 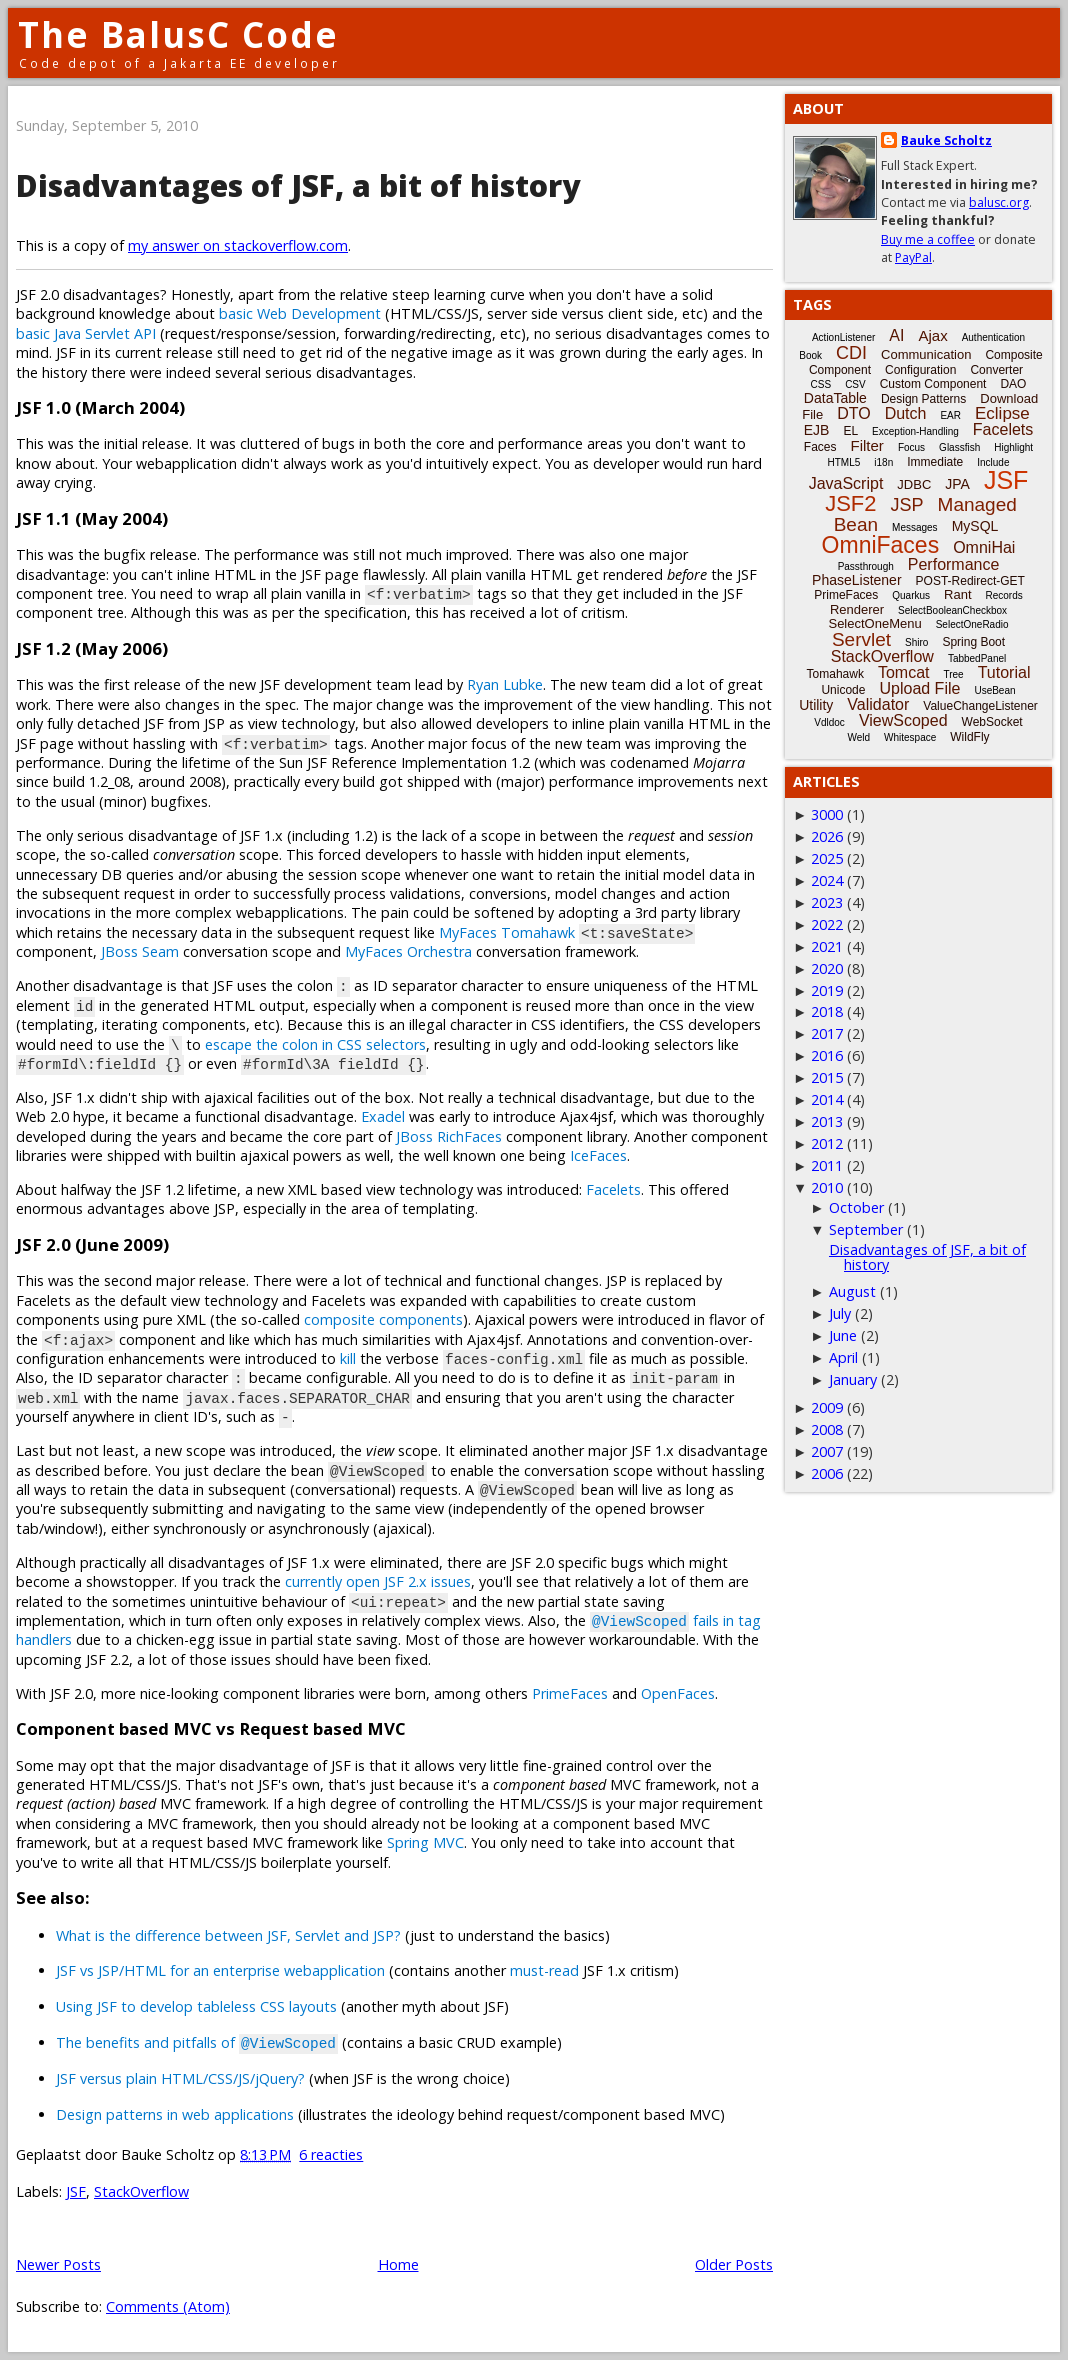 I want to click on 2015, so click(x=827, y=1077).